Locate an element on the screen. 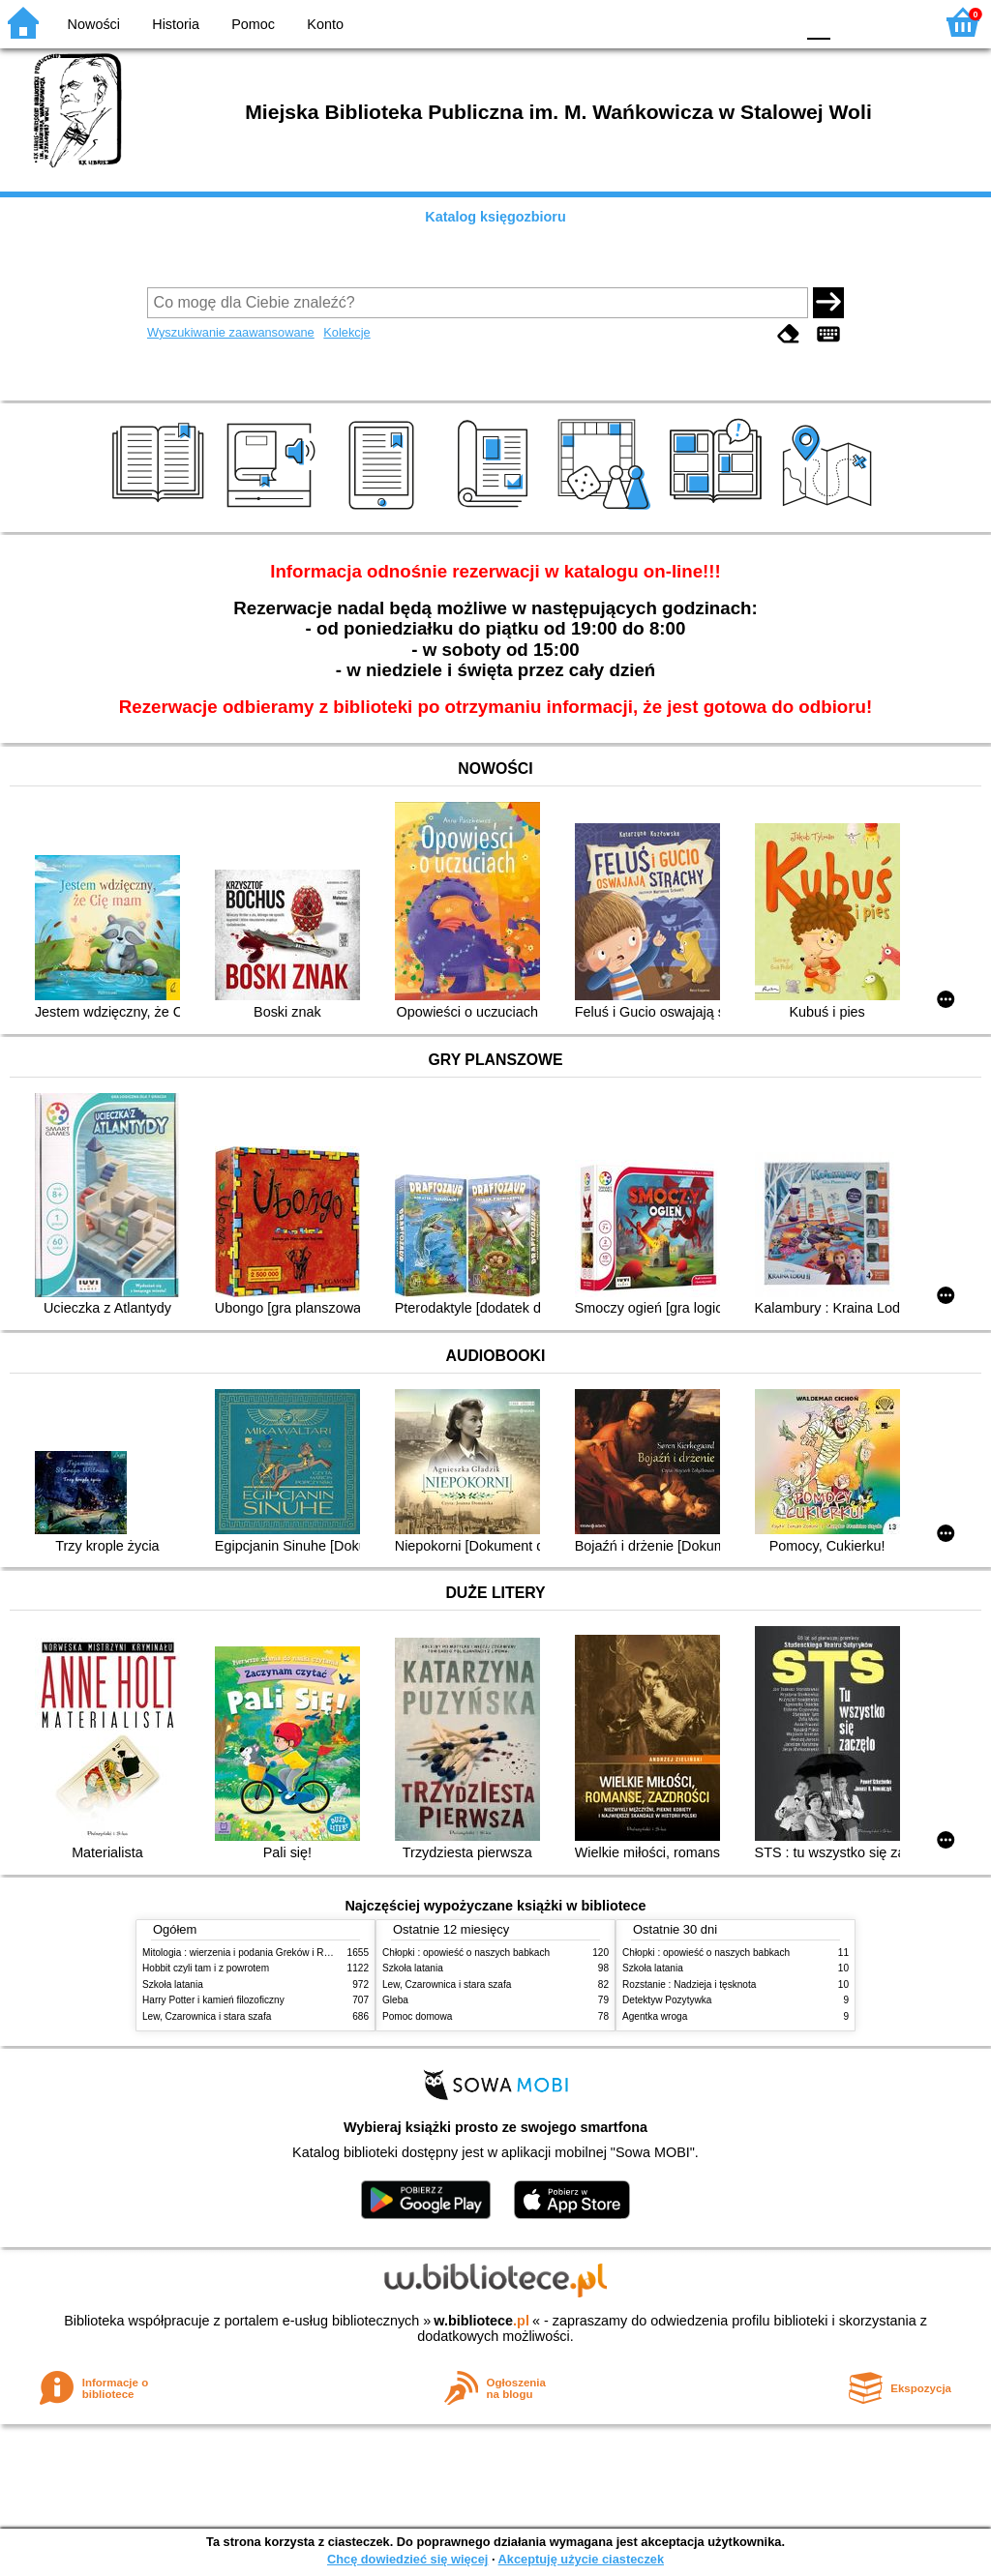 The width and height of the screenshot is (991, 2576). YB is located at coordinates (734, 22).